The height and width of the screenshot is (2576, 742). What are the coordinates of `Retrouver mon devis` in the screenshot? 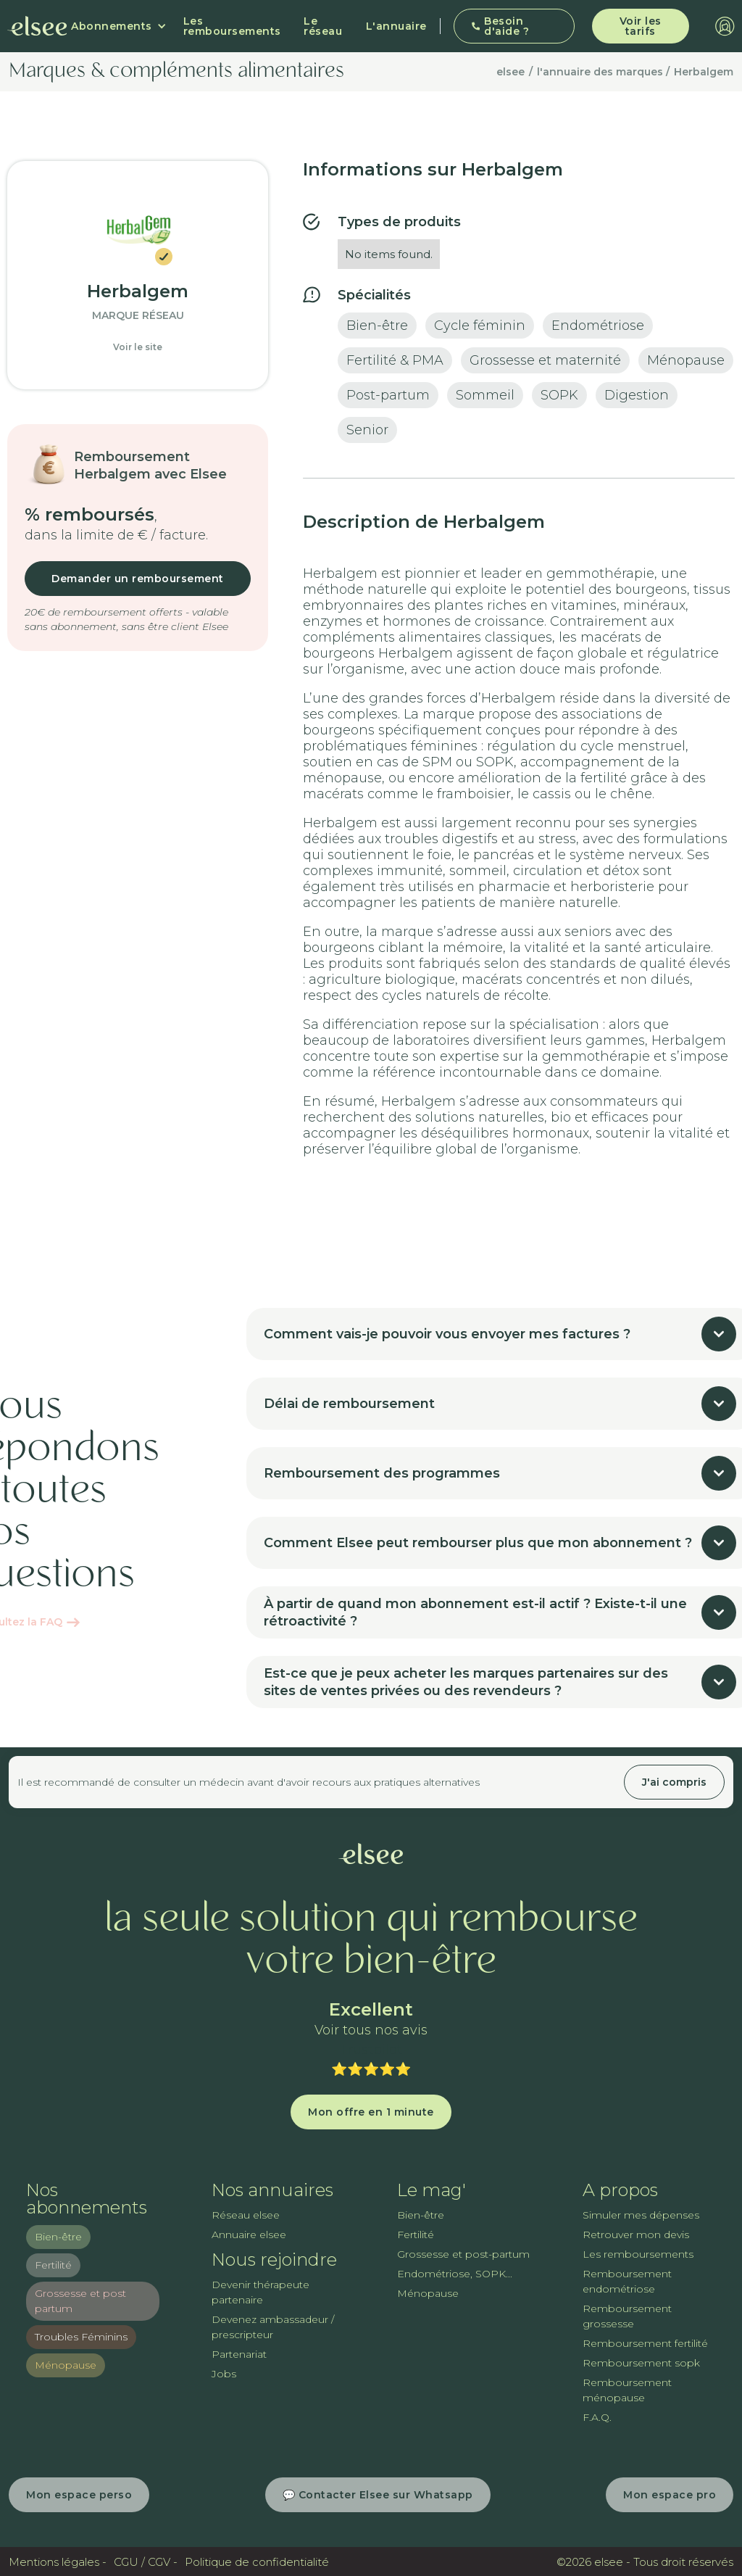 It's located at (636, 2234).